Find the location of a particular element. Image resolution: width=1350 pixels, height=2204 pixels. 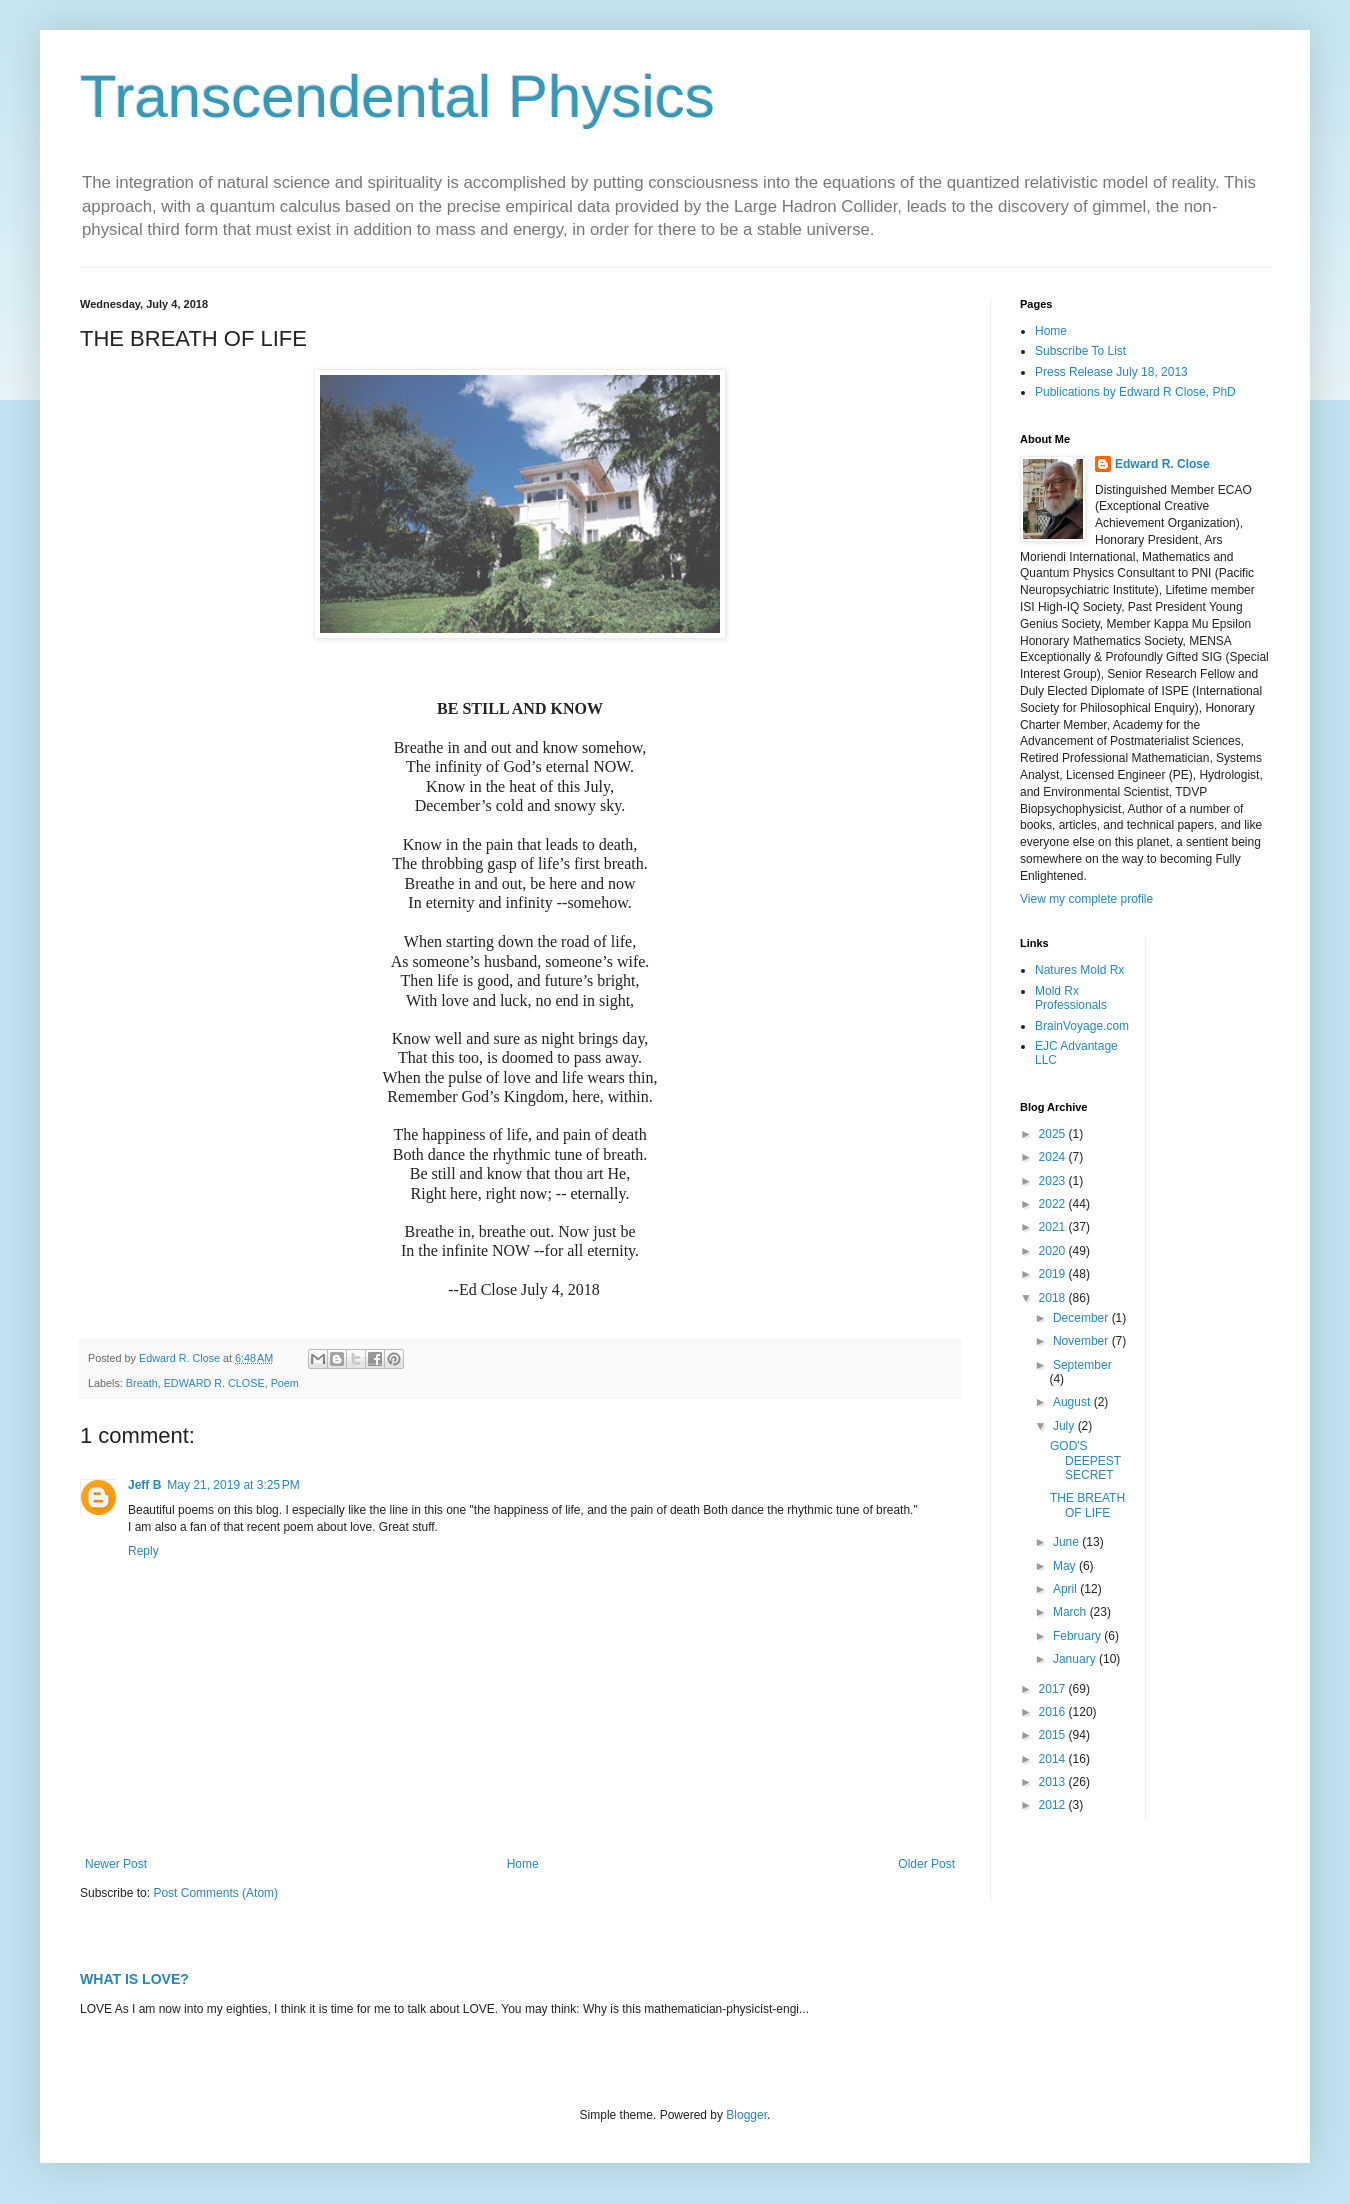

Jeff B is located at coordinates (144, 1485).